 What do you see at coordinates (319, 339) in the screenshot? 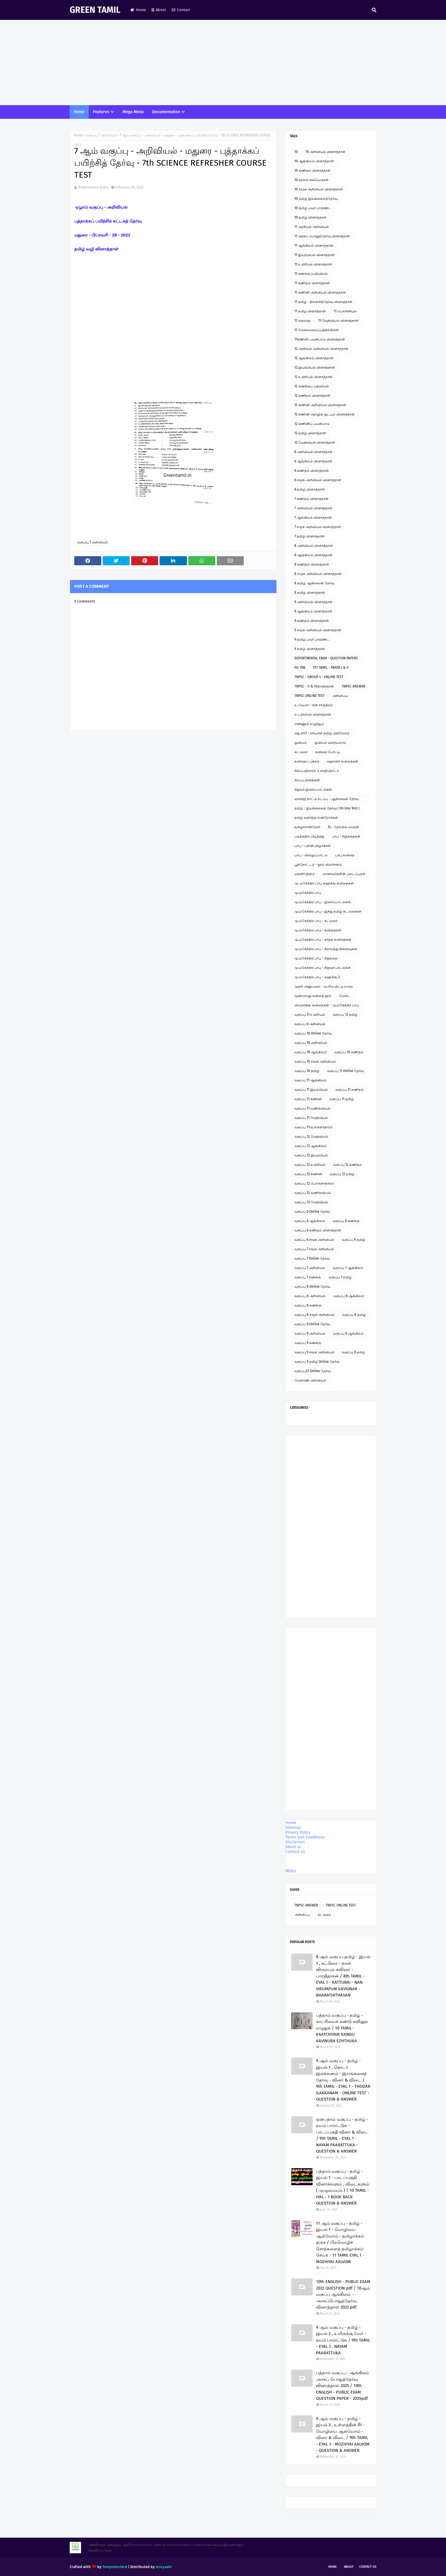
I see `11கணினி பயன்பாடு வினாத்தாள்` at bounding box center [319, 339].